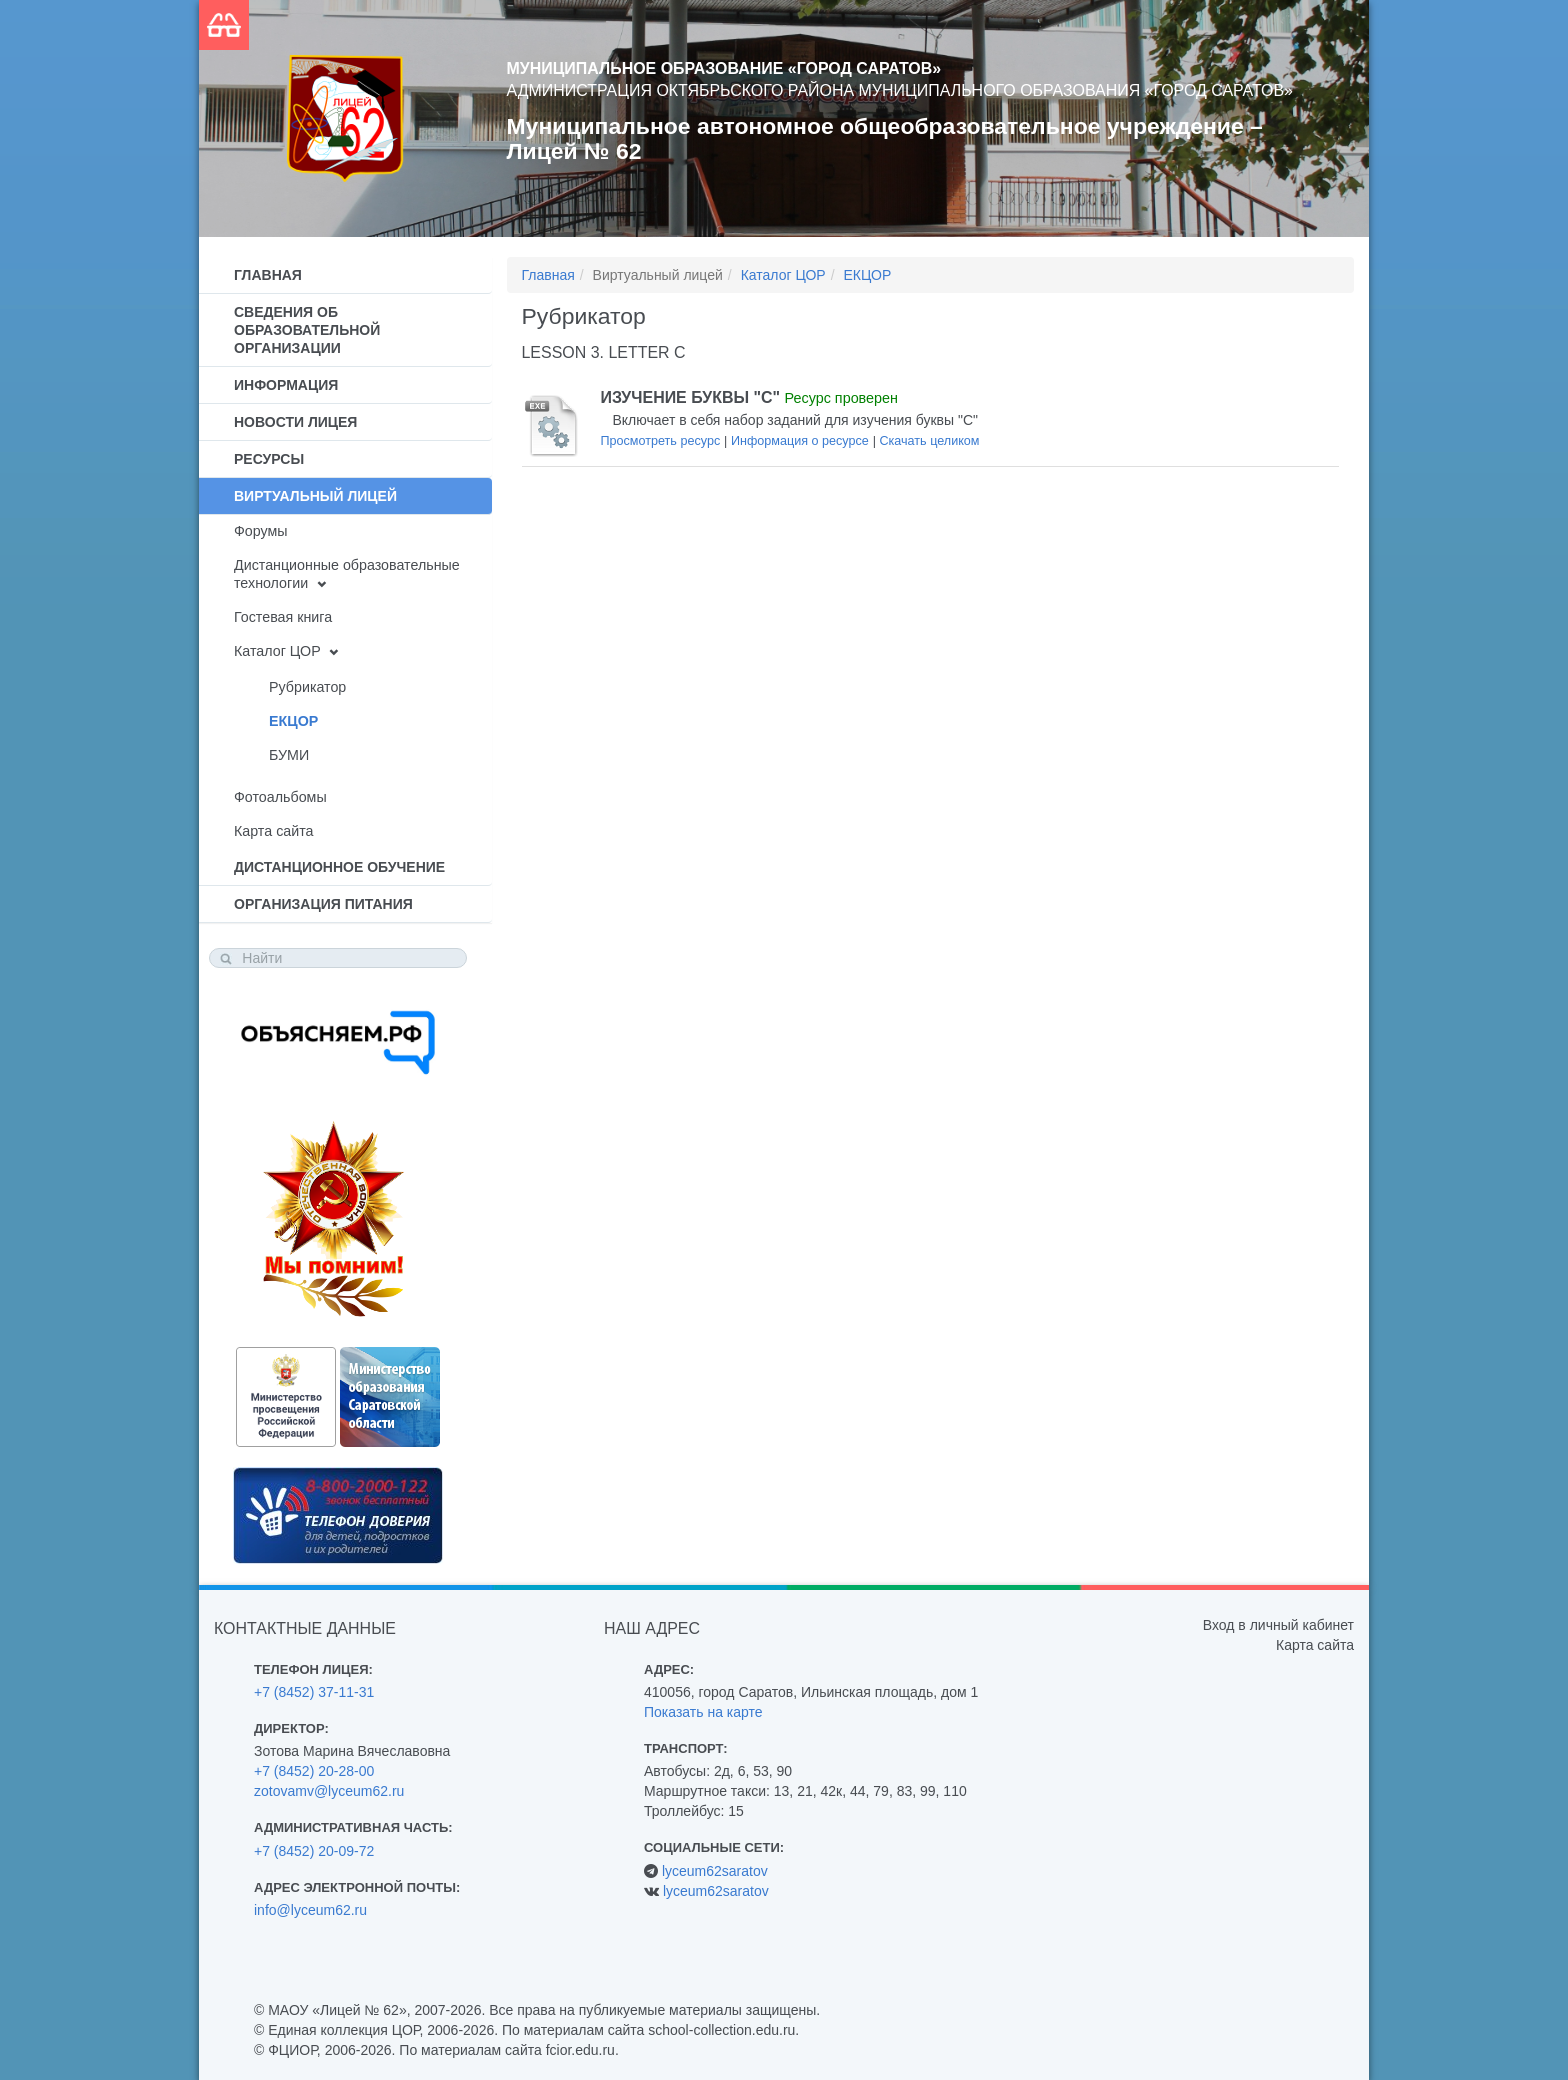 This screenshot has height=2080, width=1568. Describe the element at coordinates (277, 651) in the screenshot. I see `Каталог ЦОР` at that location.